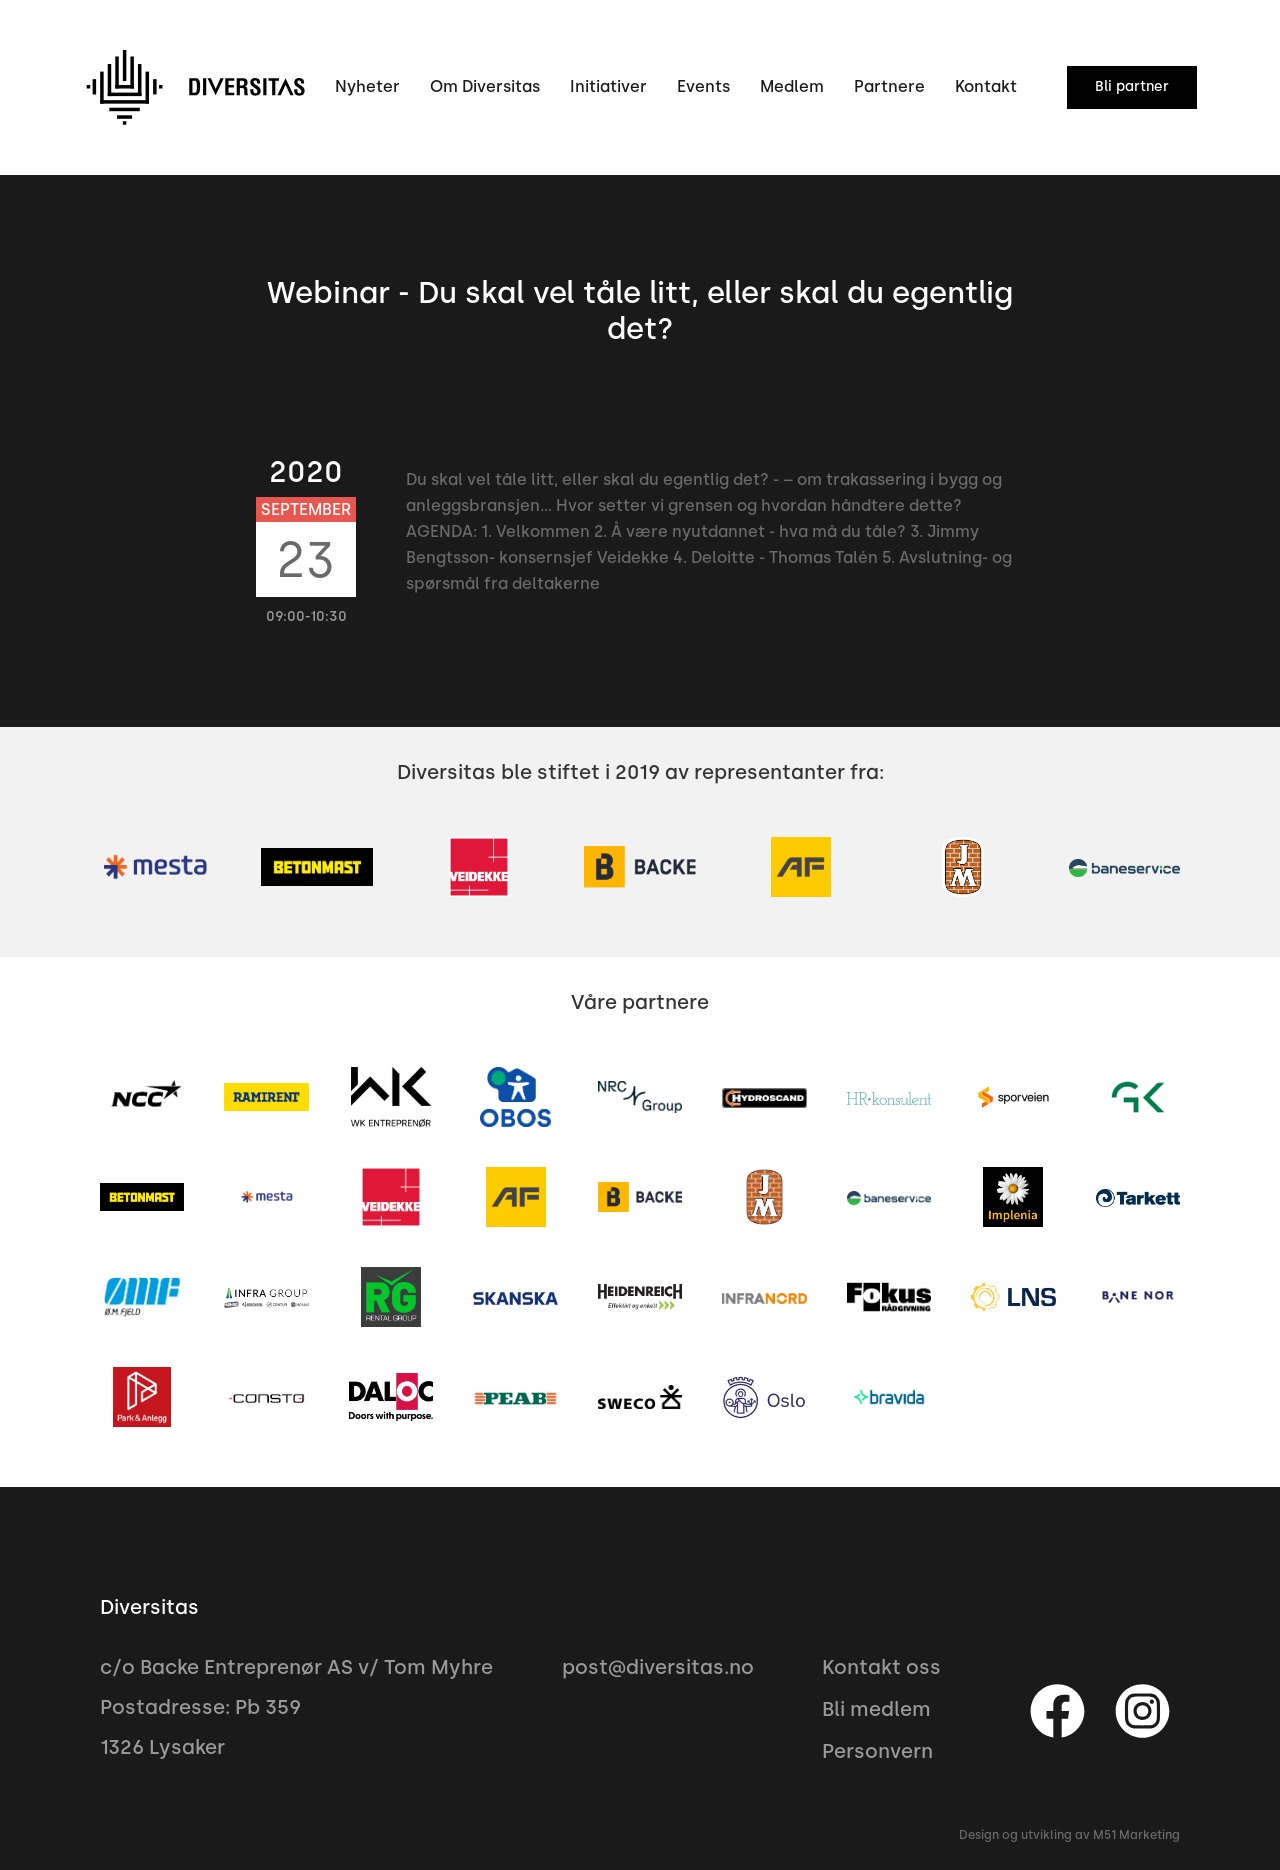 Image resolution: width=1280 pixels, height=1870 pixels. What do you see at coordinates (881, 1667) in the screenshot?
I see `Kontakt oss` at bounding box center [881, 1667].